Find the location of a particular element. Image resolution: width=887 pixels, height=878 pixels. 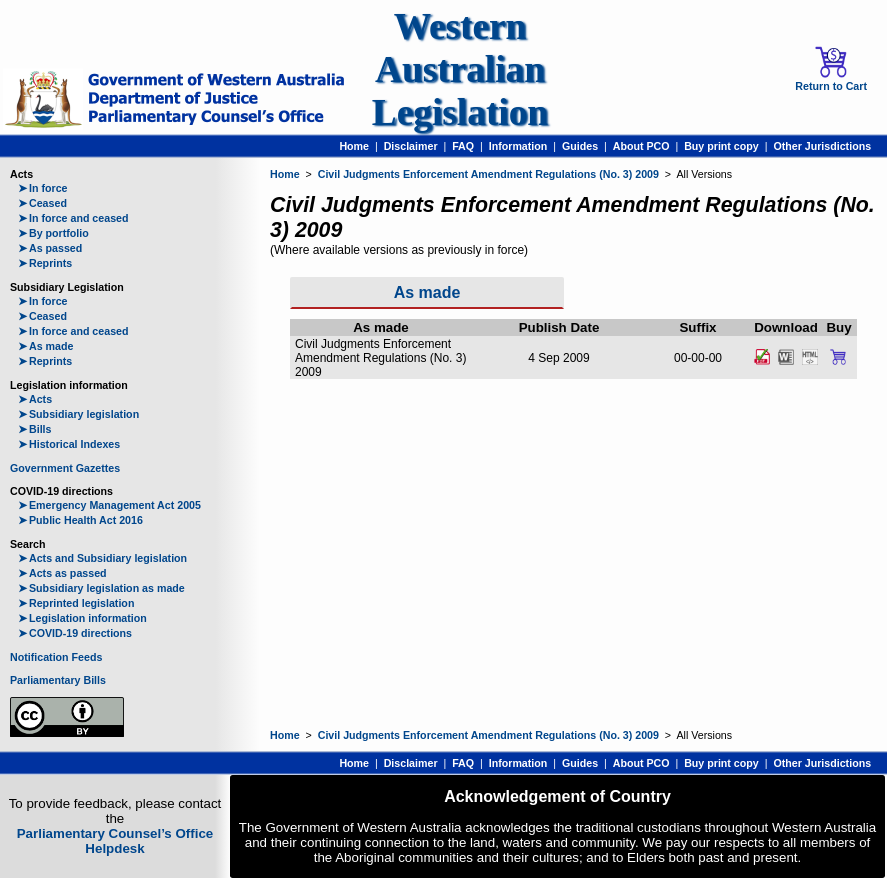

Information is located at coordinates (518, 146).